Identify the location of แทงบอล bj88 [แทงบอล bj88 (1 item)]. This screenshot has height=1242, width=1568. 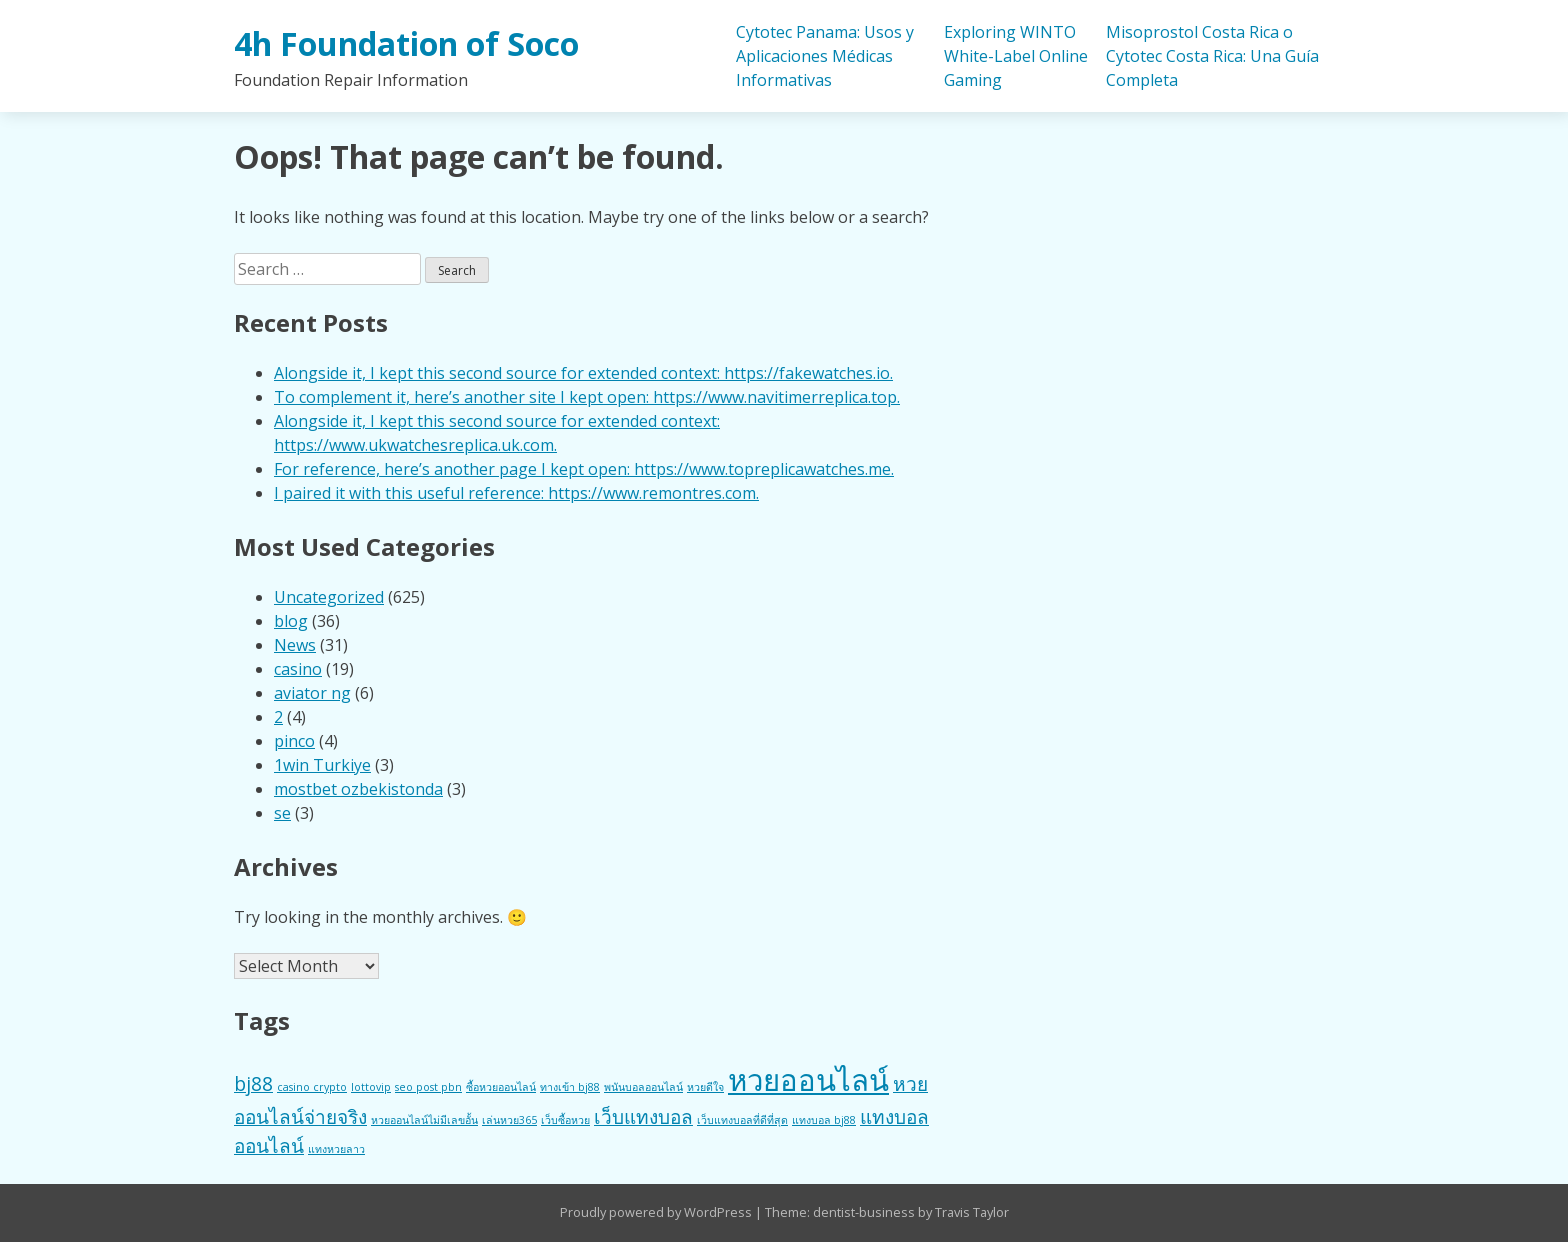
(824, 1120).